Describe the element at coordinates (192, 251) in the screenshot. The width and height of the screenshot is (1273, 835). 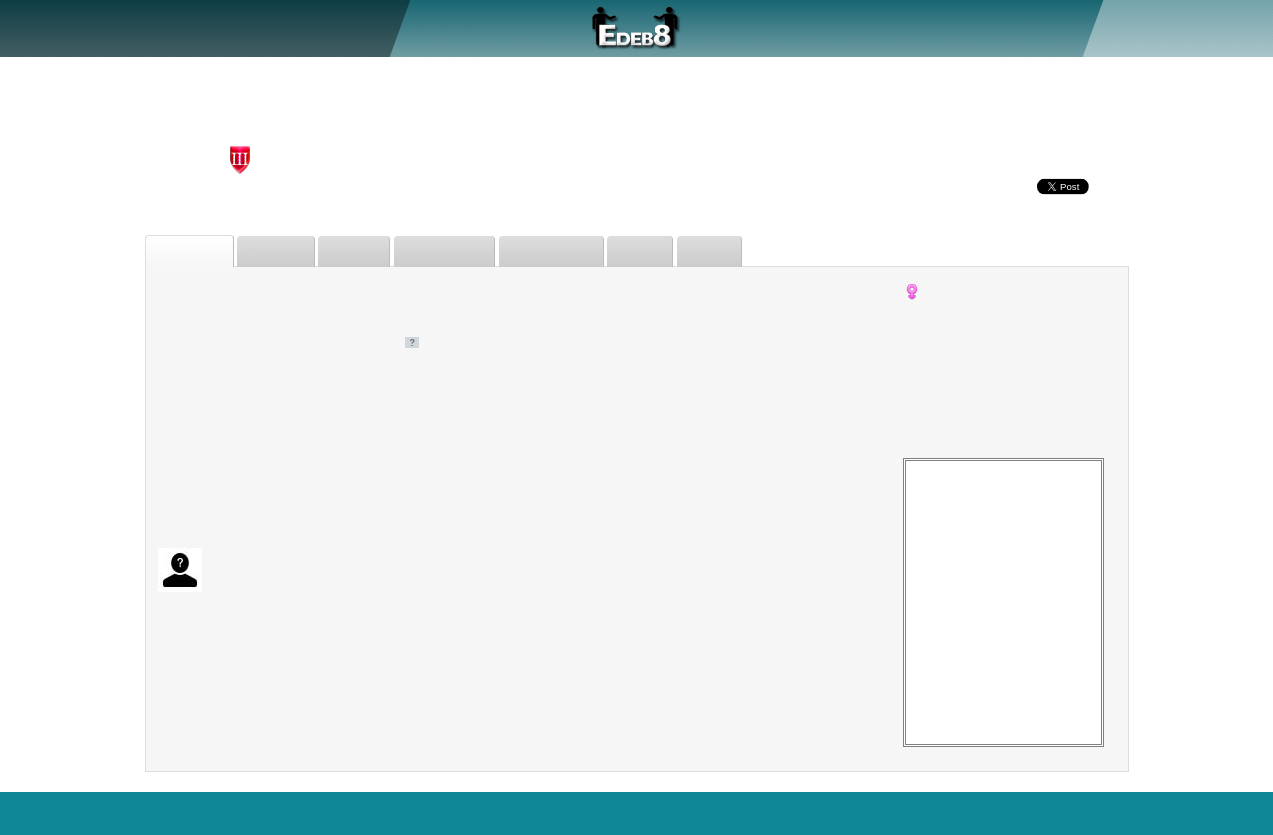
I see `Biography` at that location.